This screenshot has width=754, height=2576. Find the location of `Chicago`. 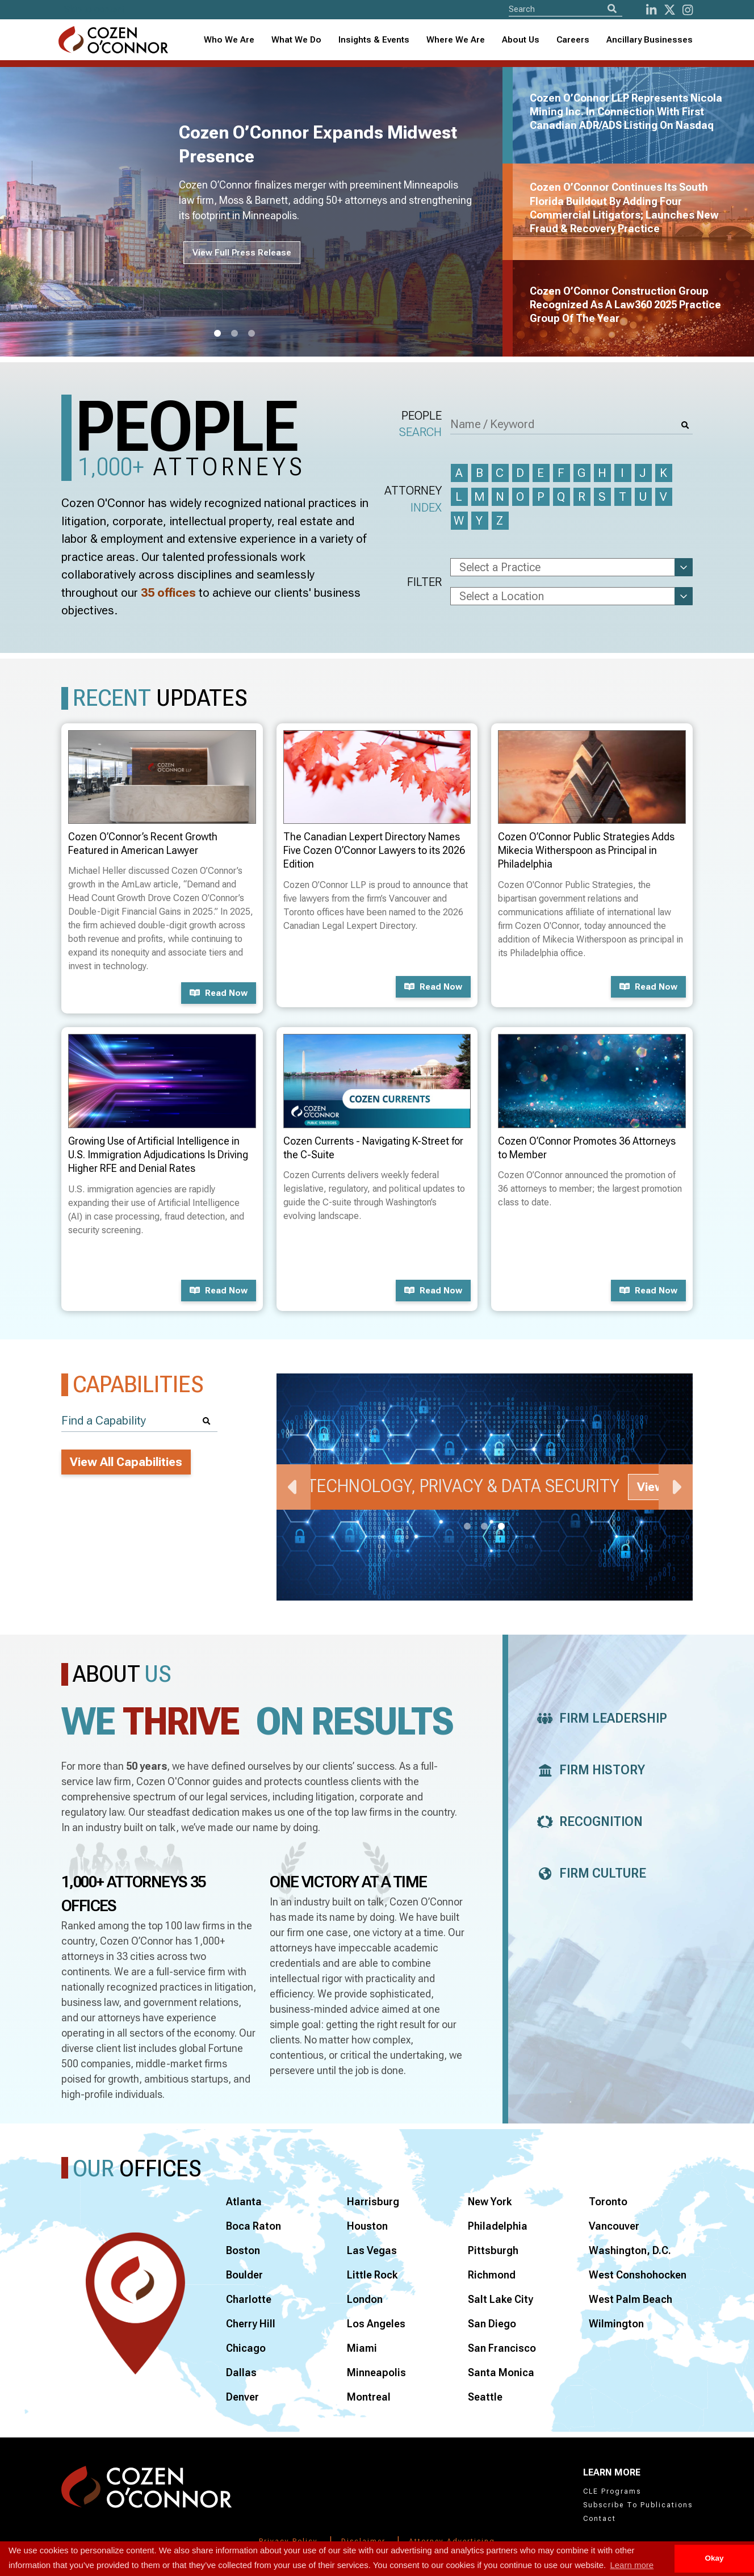

Chicago is located at coordinates (246, 2348).